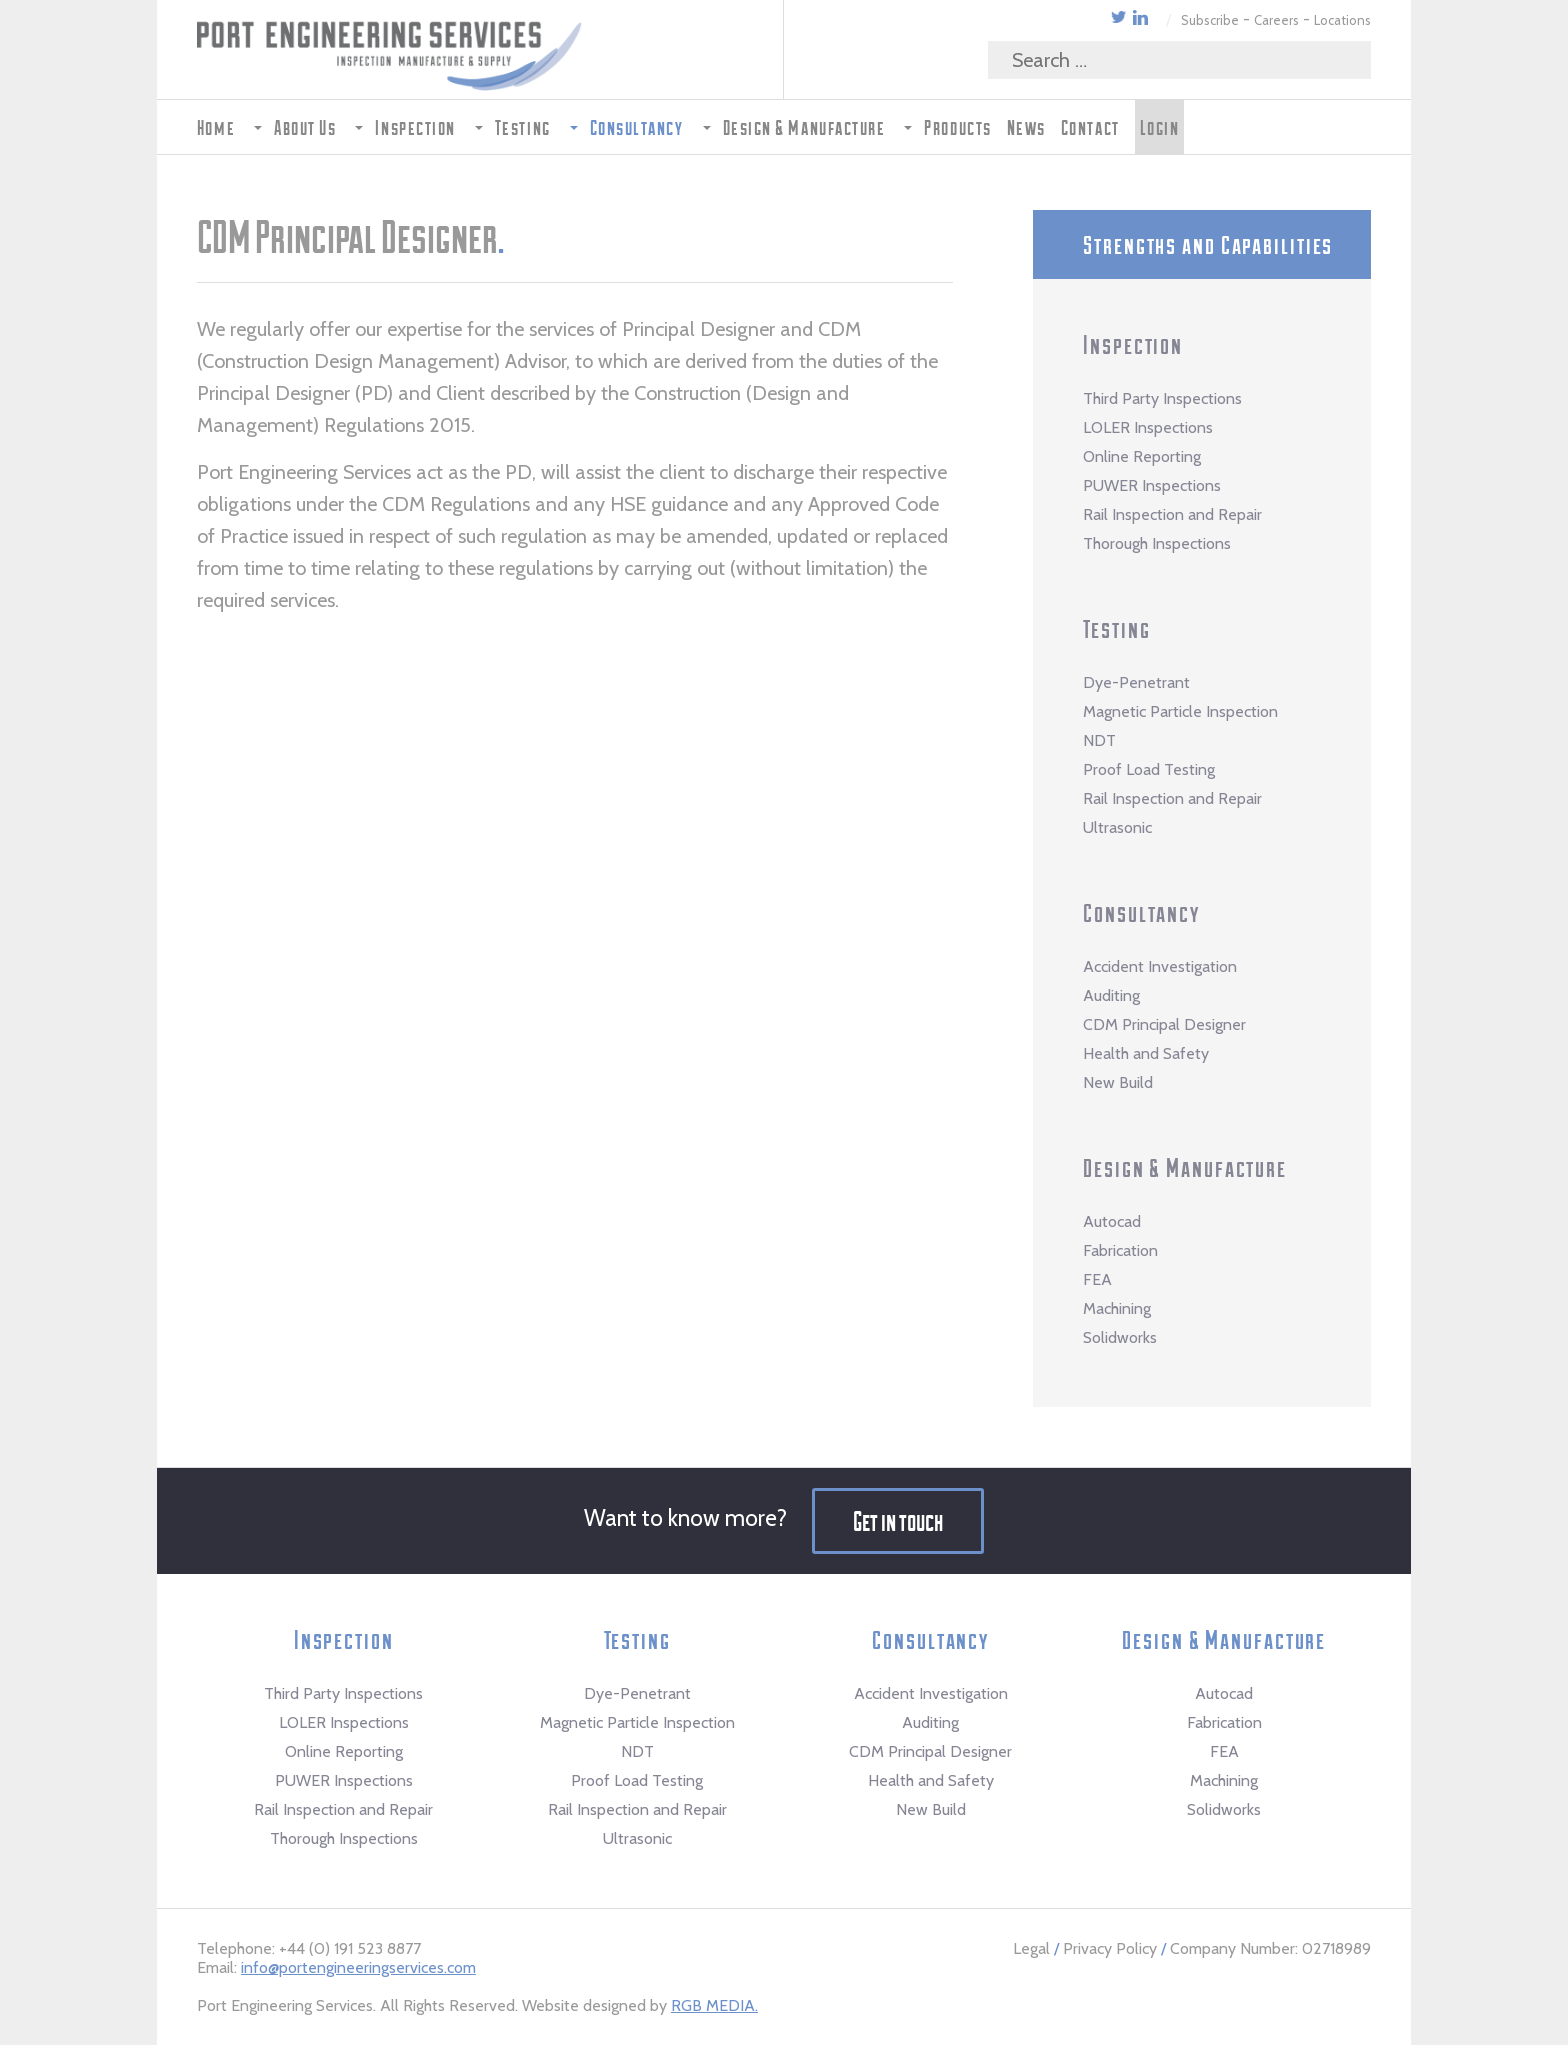  Describe the element at coordinates (1146, 1053) in the screenshot. I see `Health and Safety` at that location.